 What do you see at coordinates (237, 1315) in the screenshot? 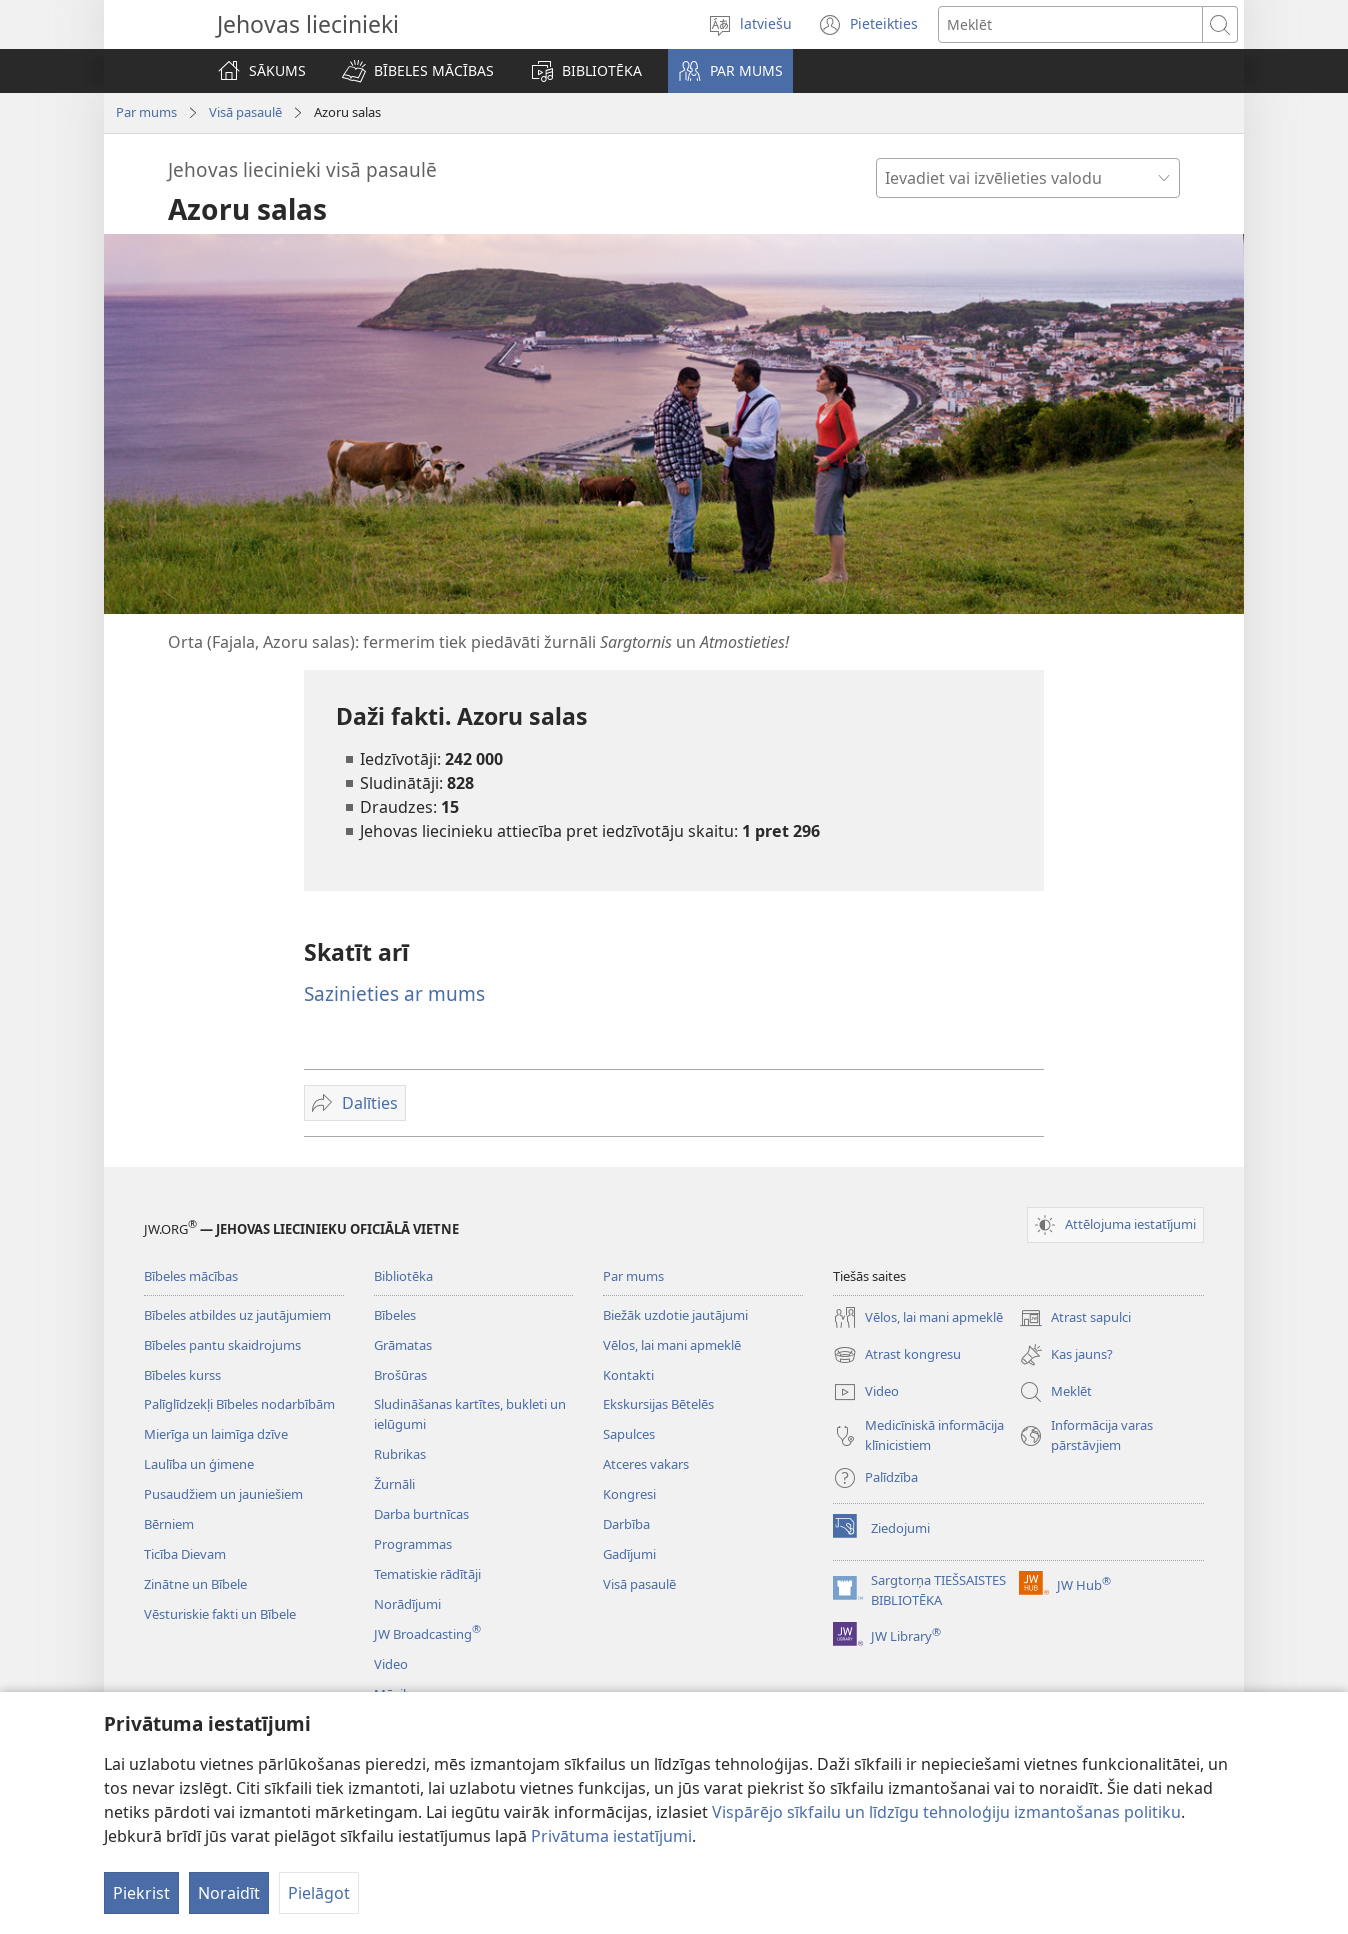
I see `Bībeles atbildes uz jautājumiem` at bounding box center [237, 1315].